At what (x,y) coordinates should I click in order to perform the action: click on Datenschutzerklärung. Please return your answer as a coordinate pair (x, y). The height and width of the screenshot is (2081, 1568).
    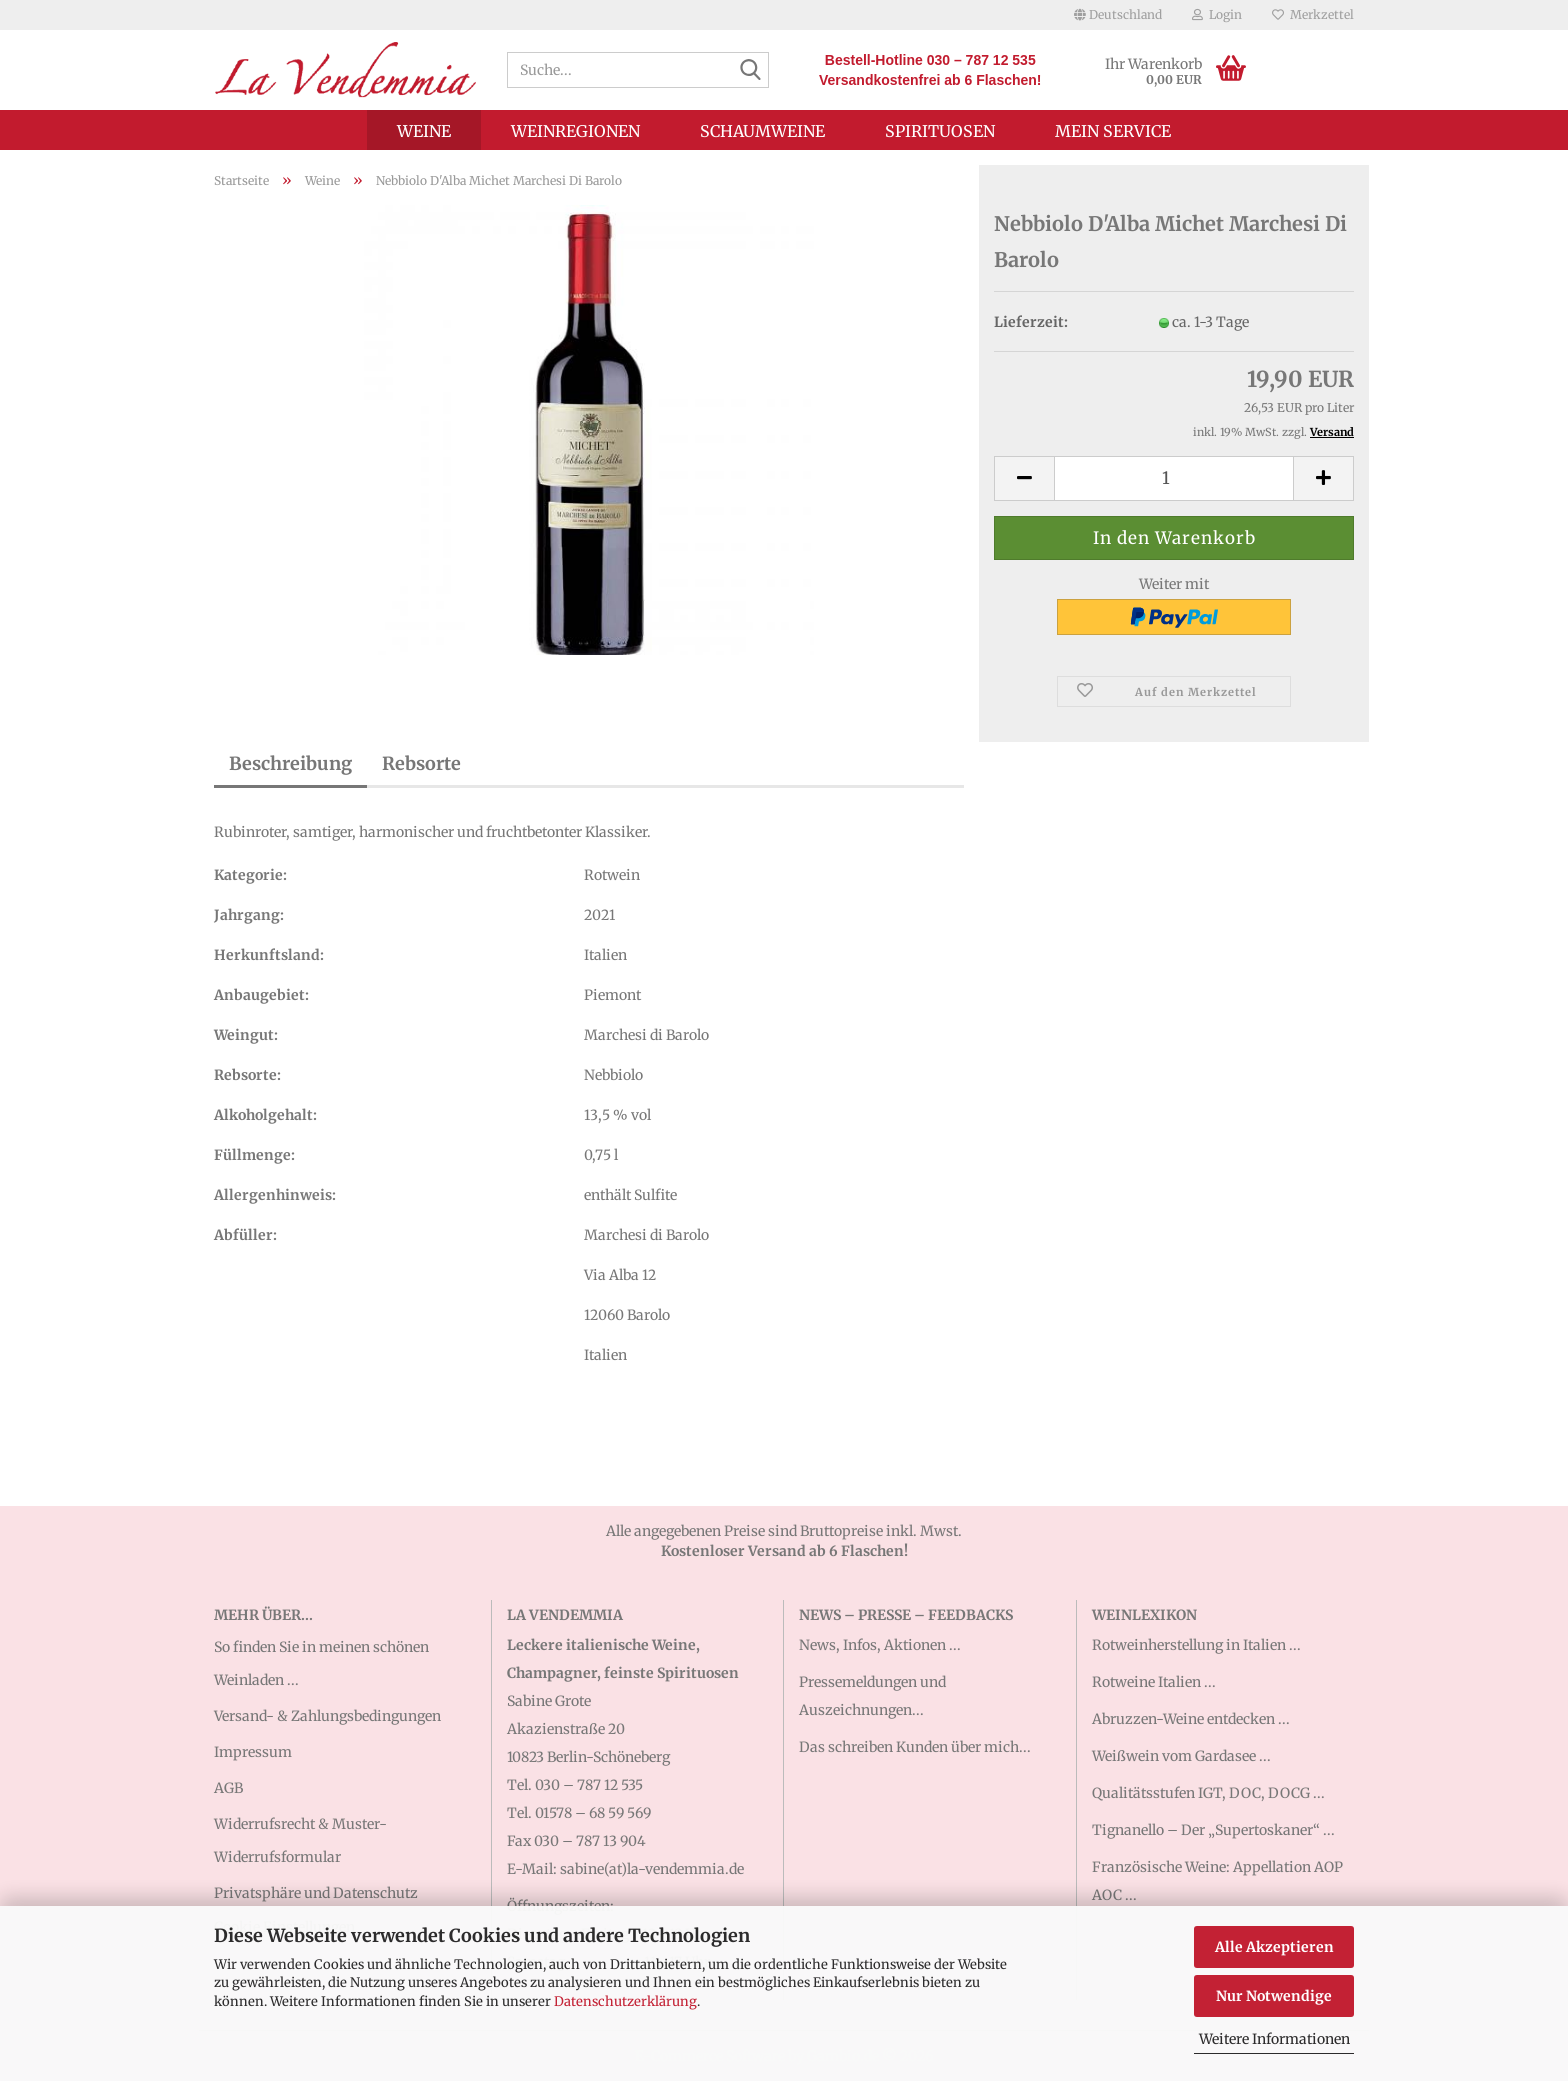
    Looking at the image, I should click on (625, 2001).